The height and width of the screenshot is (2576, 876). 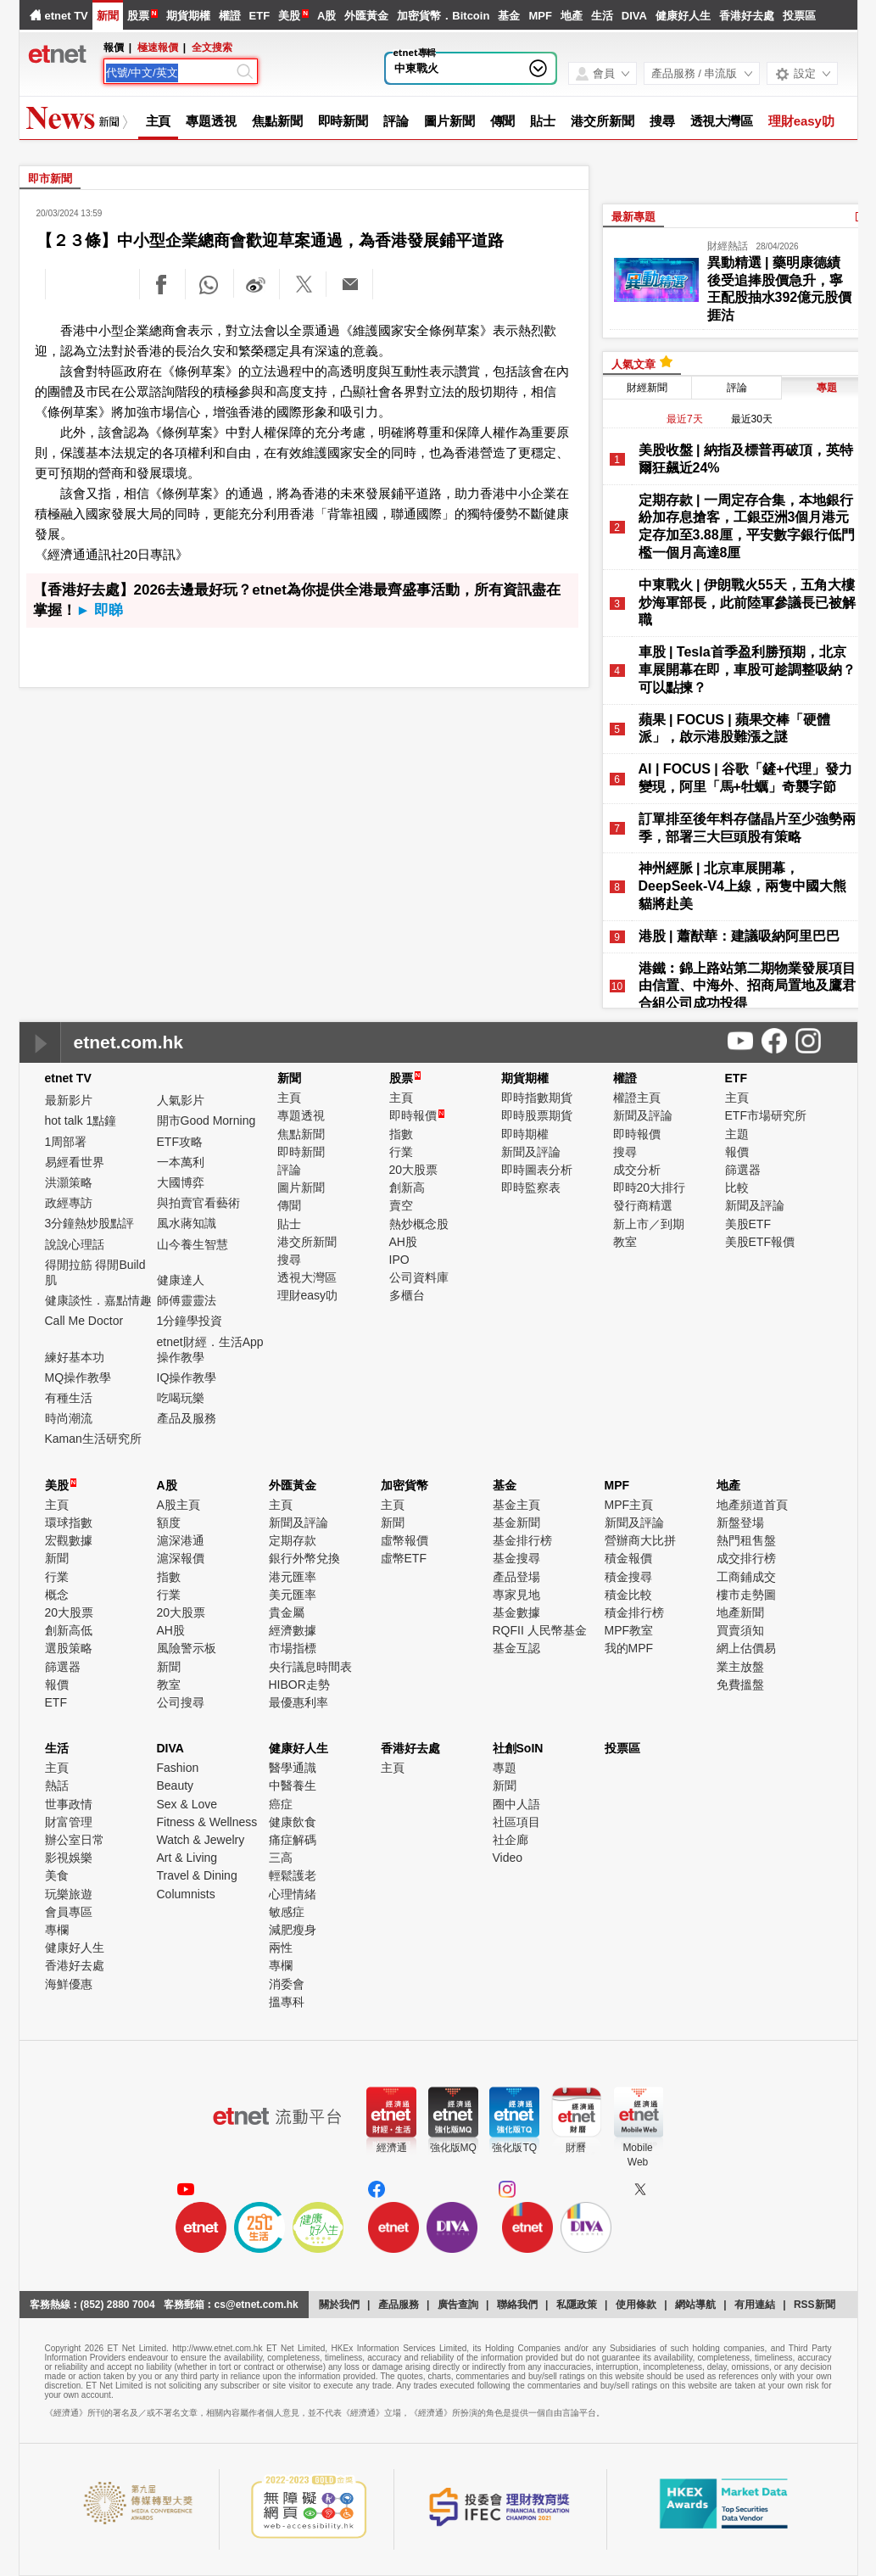 What do you see at coordinates (683, 15) in the screenshot?
I see `健康好人生` at bounding box center [683, 15].